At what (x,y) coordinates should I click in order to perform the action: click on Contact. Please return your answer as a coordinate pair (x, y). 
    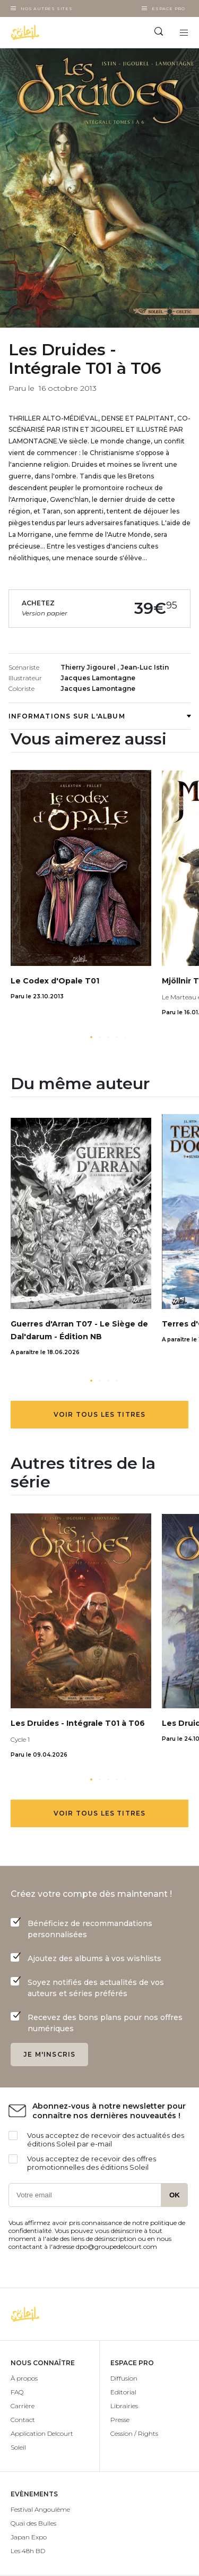
    Looking at the image, I should click on (23, 2420).